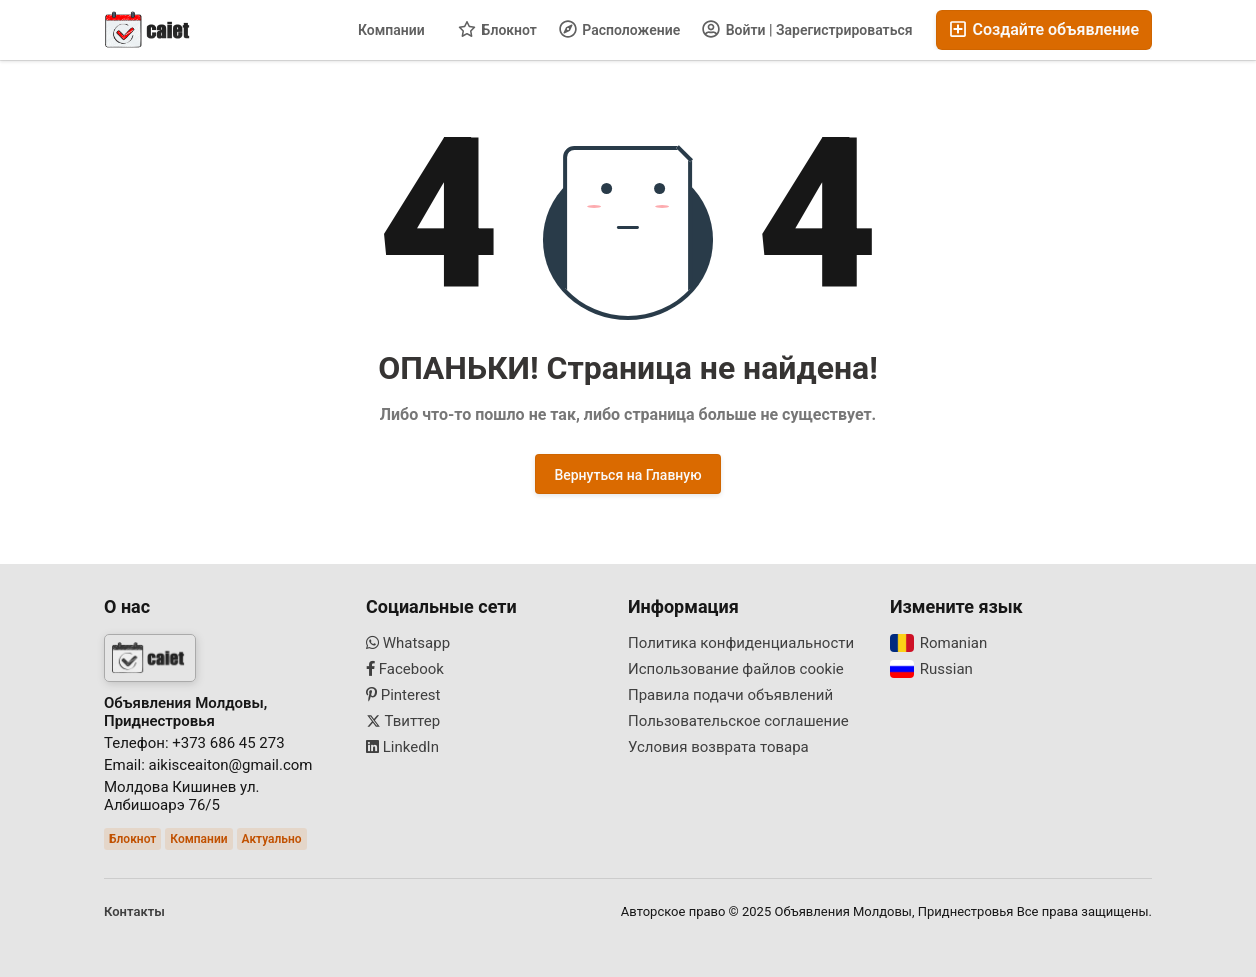  Describe the element at coordinates (736, 669) in the screenshot. I see `Использование файлов cookie` at that location.